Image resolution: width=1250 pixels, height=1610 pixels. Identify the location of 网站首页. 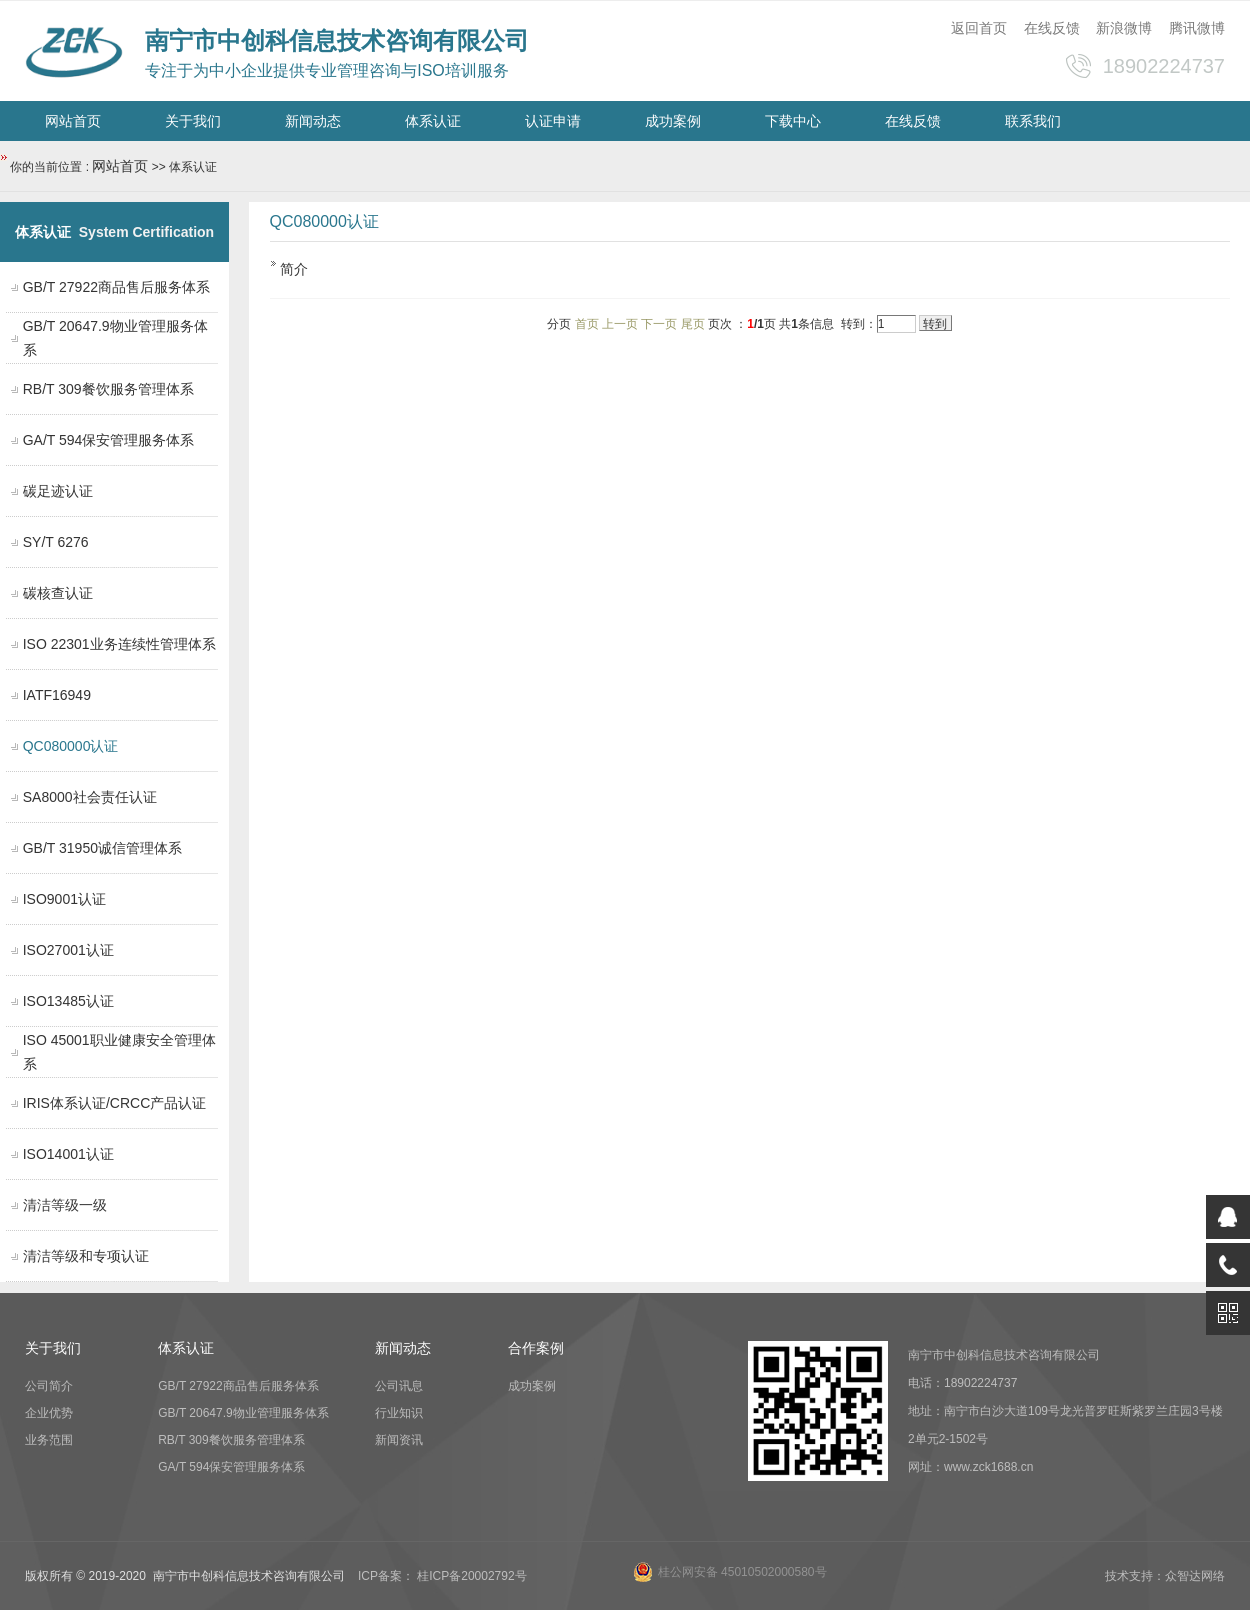
(73, 121).